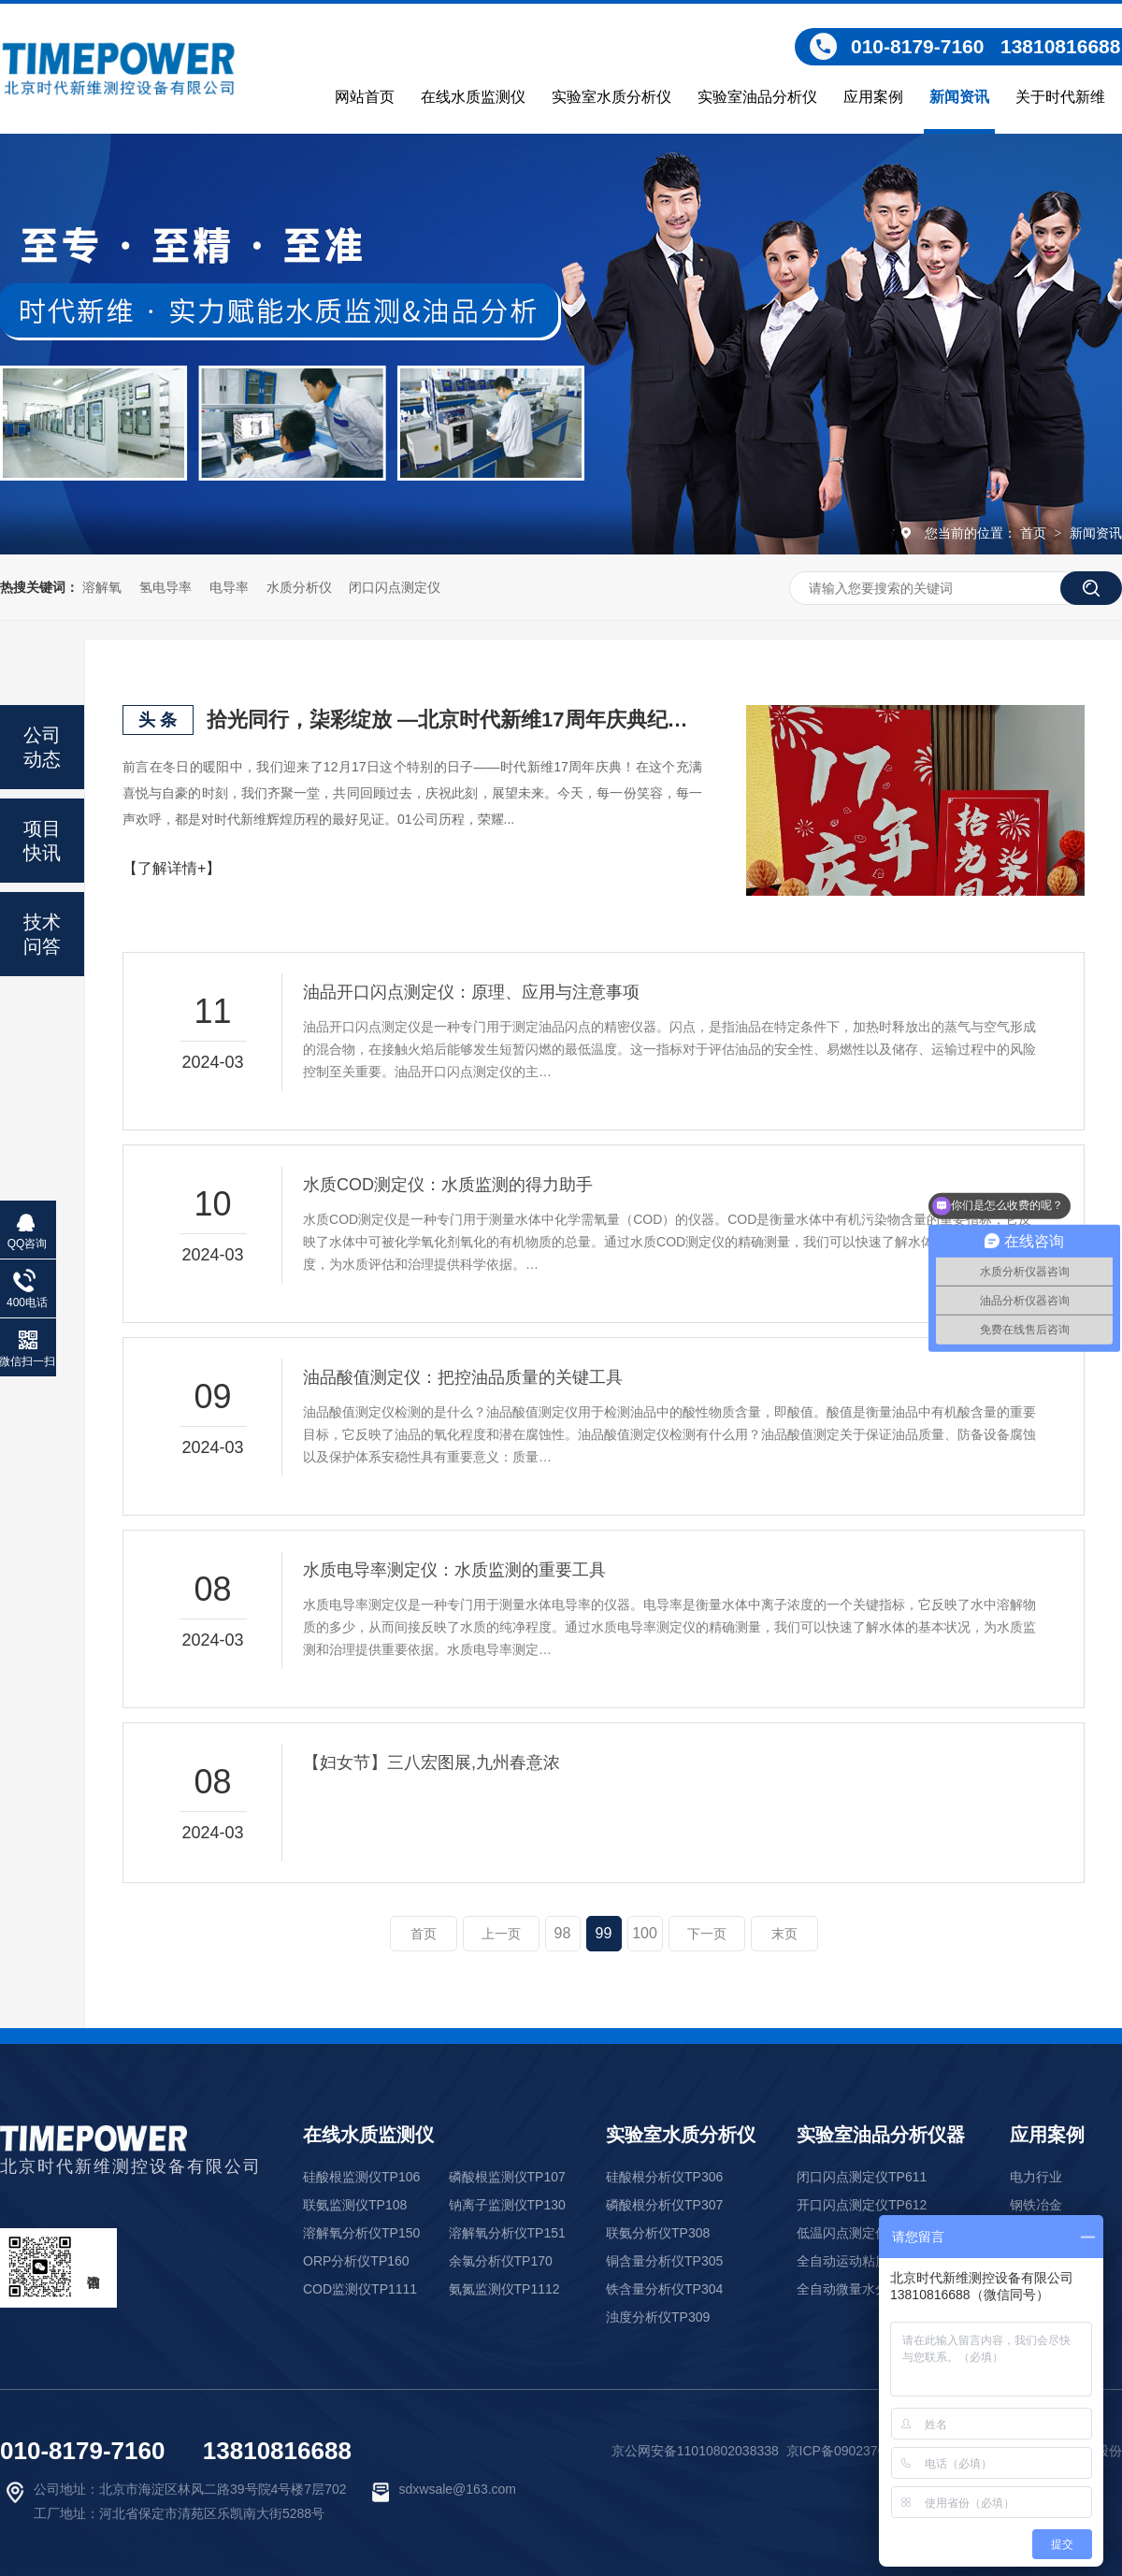 This screenshot has height=2576, width=1122. What do you see at coordinates (431, 1762) in the screenshot?
I see `【妇女节】三八宏图展,九州春意浓` at bounding box center [431, 1762].